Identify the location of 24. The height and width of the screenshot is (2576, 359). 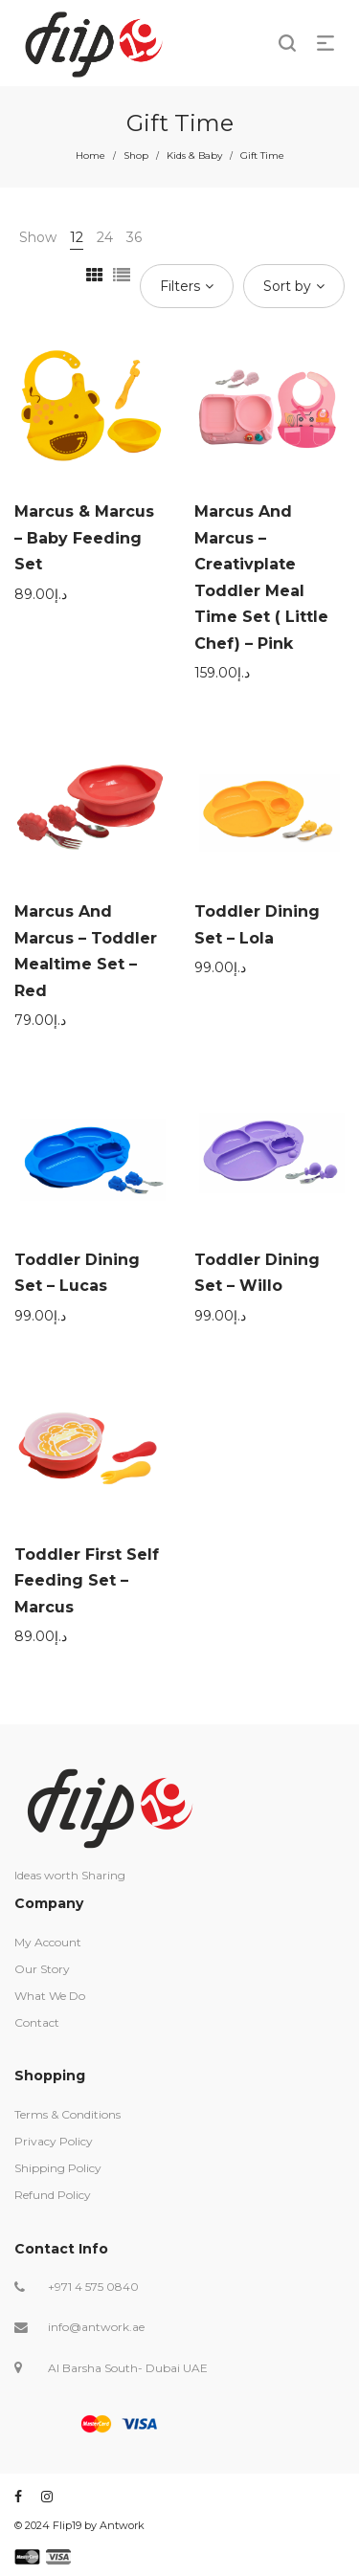
(105, 237).